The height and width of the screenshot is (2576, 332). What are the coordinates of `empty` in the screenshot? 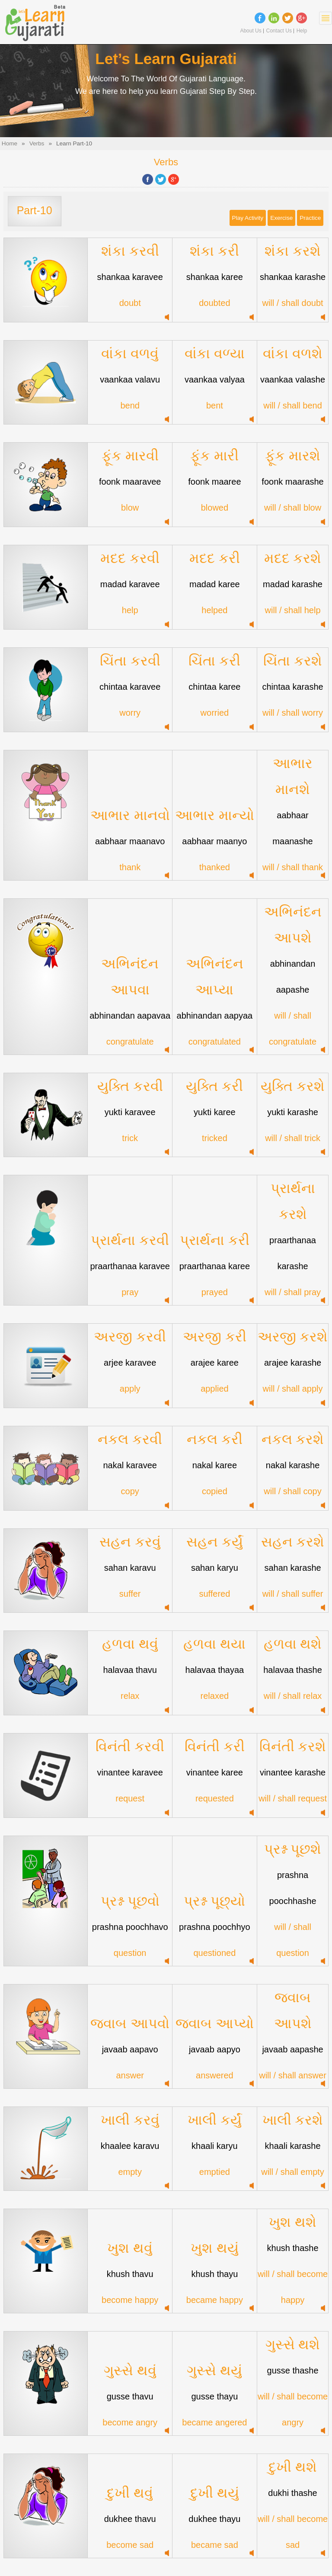 It's located at (129, 2172).